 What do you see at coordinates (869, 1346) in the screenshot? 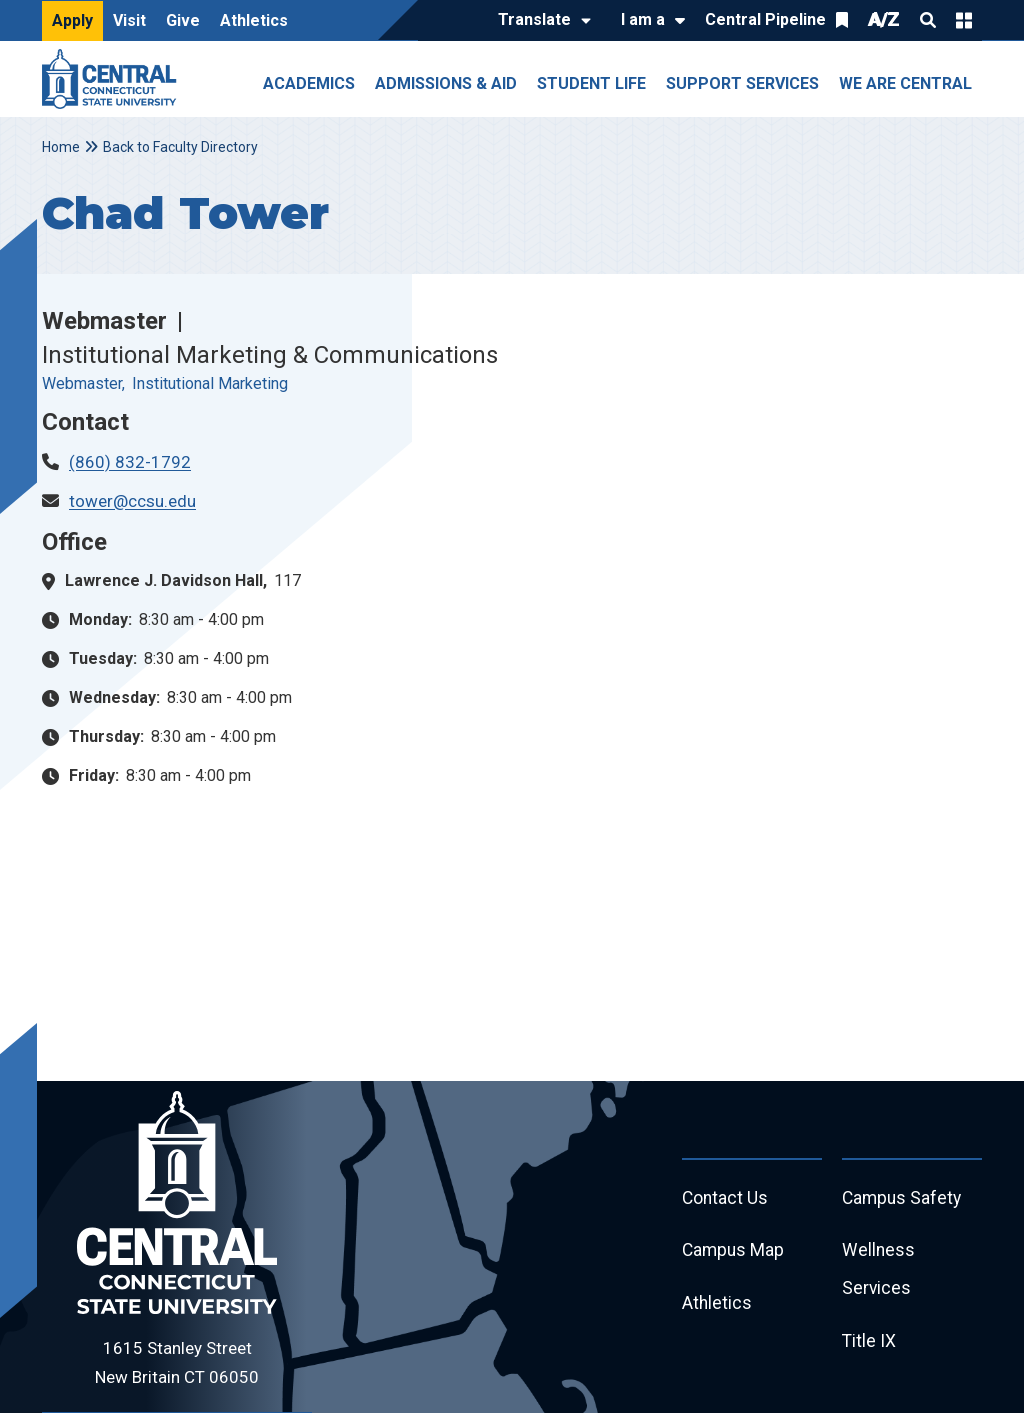
I see `Title IX` at bounding box center [869, 1346].